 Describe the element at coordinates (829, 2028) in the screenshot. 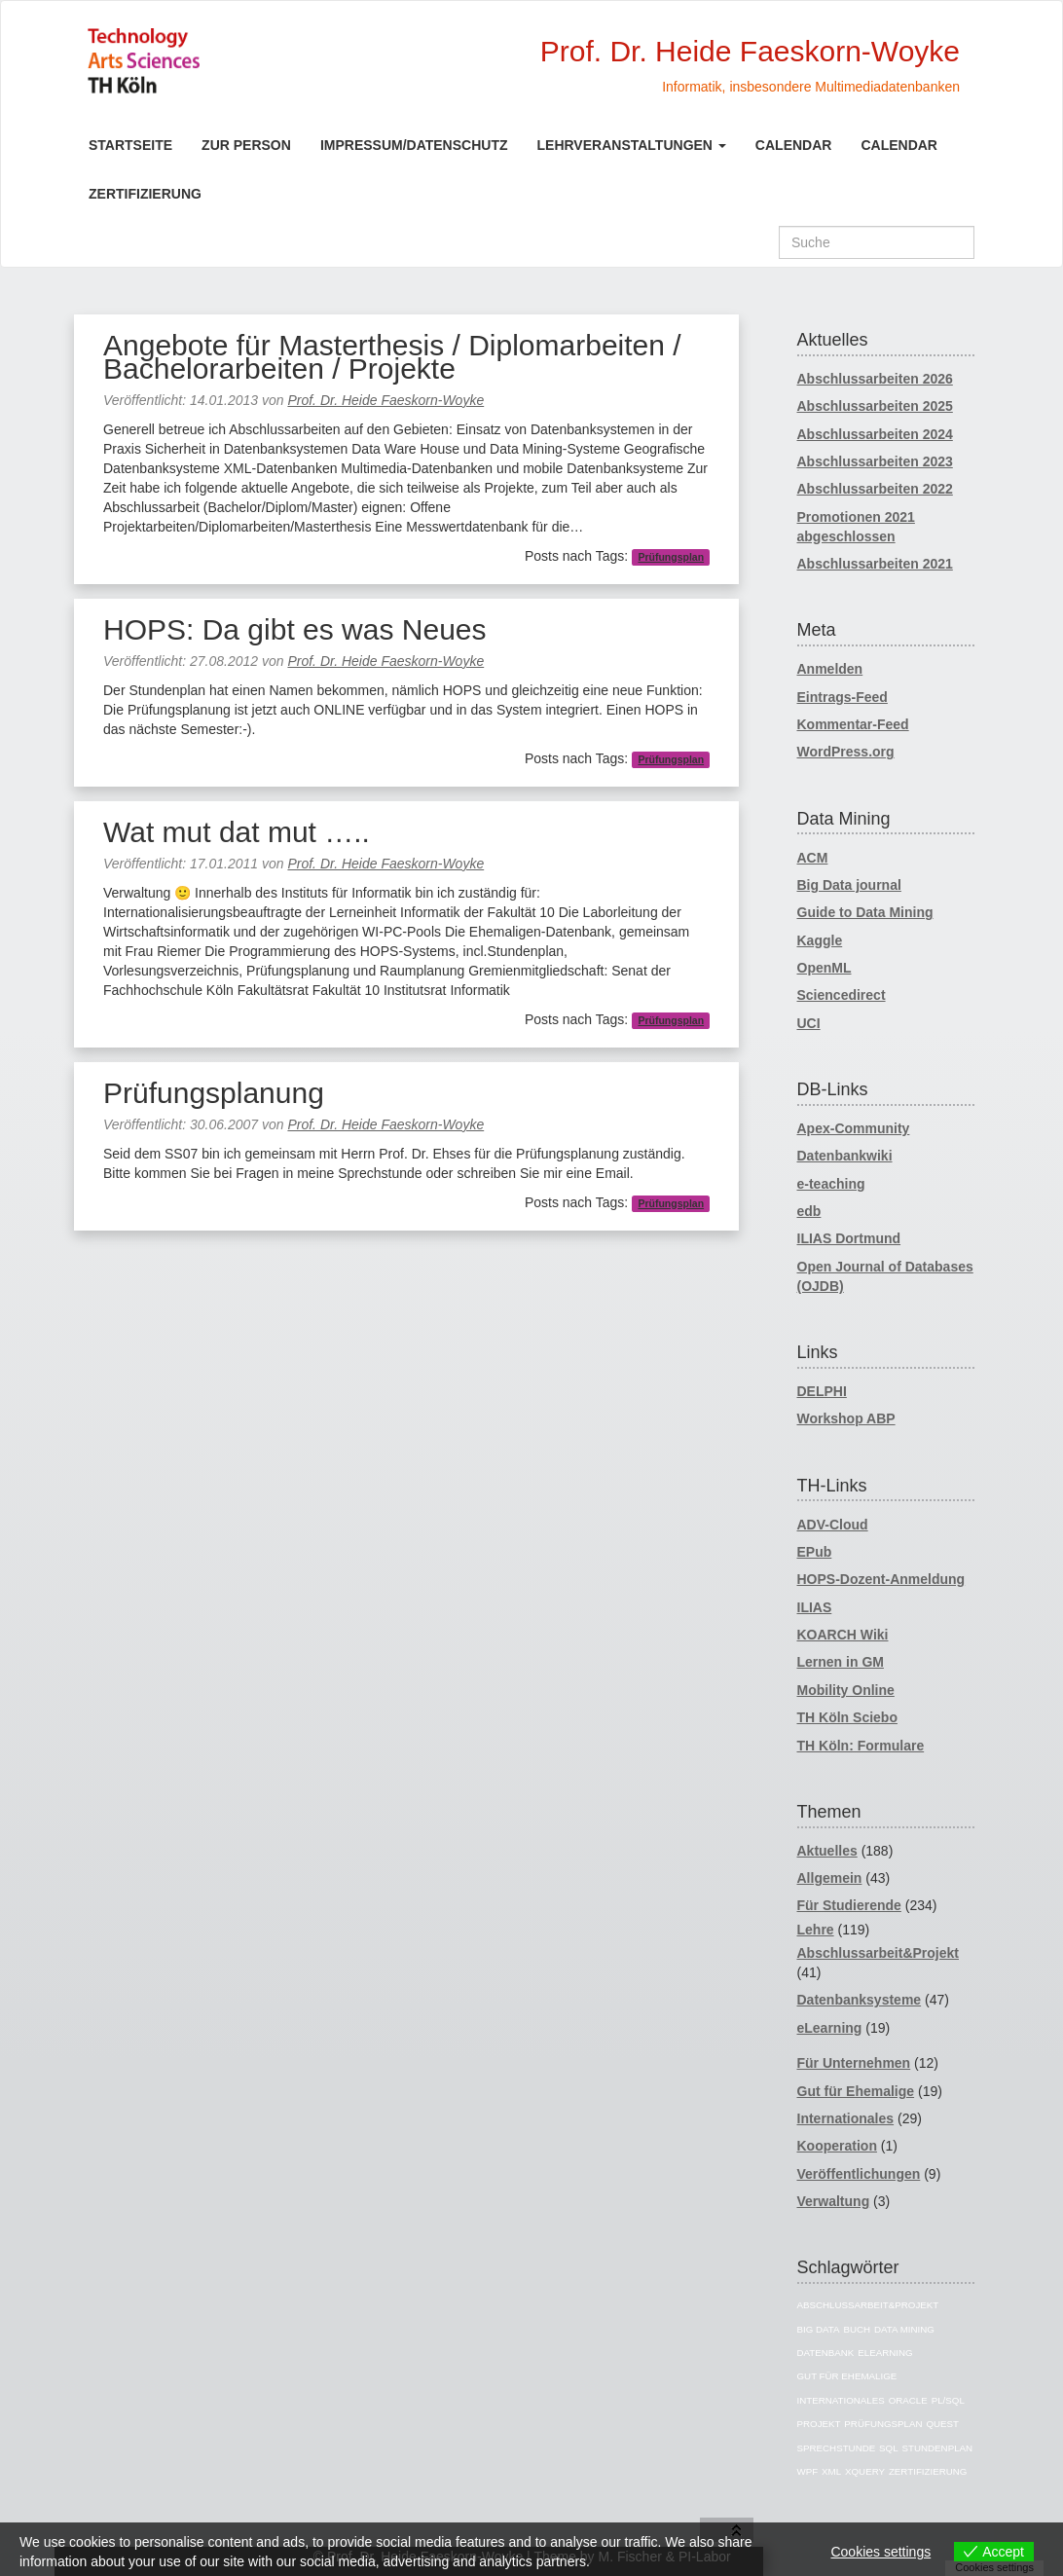

I see `eLearning` at that location.